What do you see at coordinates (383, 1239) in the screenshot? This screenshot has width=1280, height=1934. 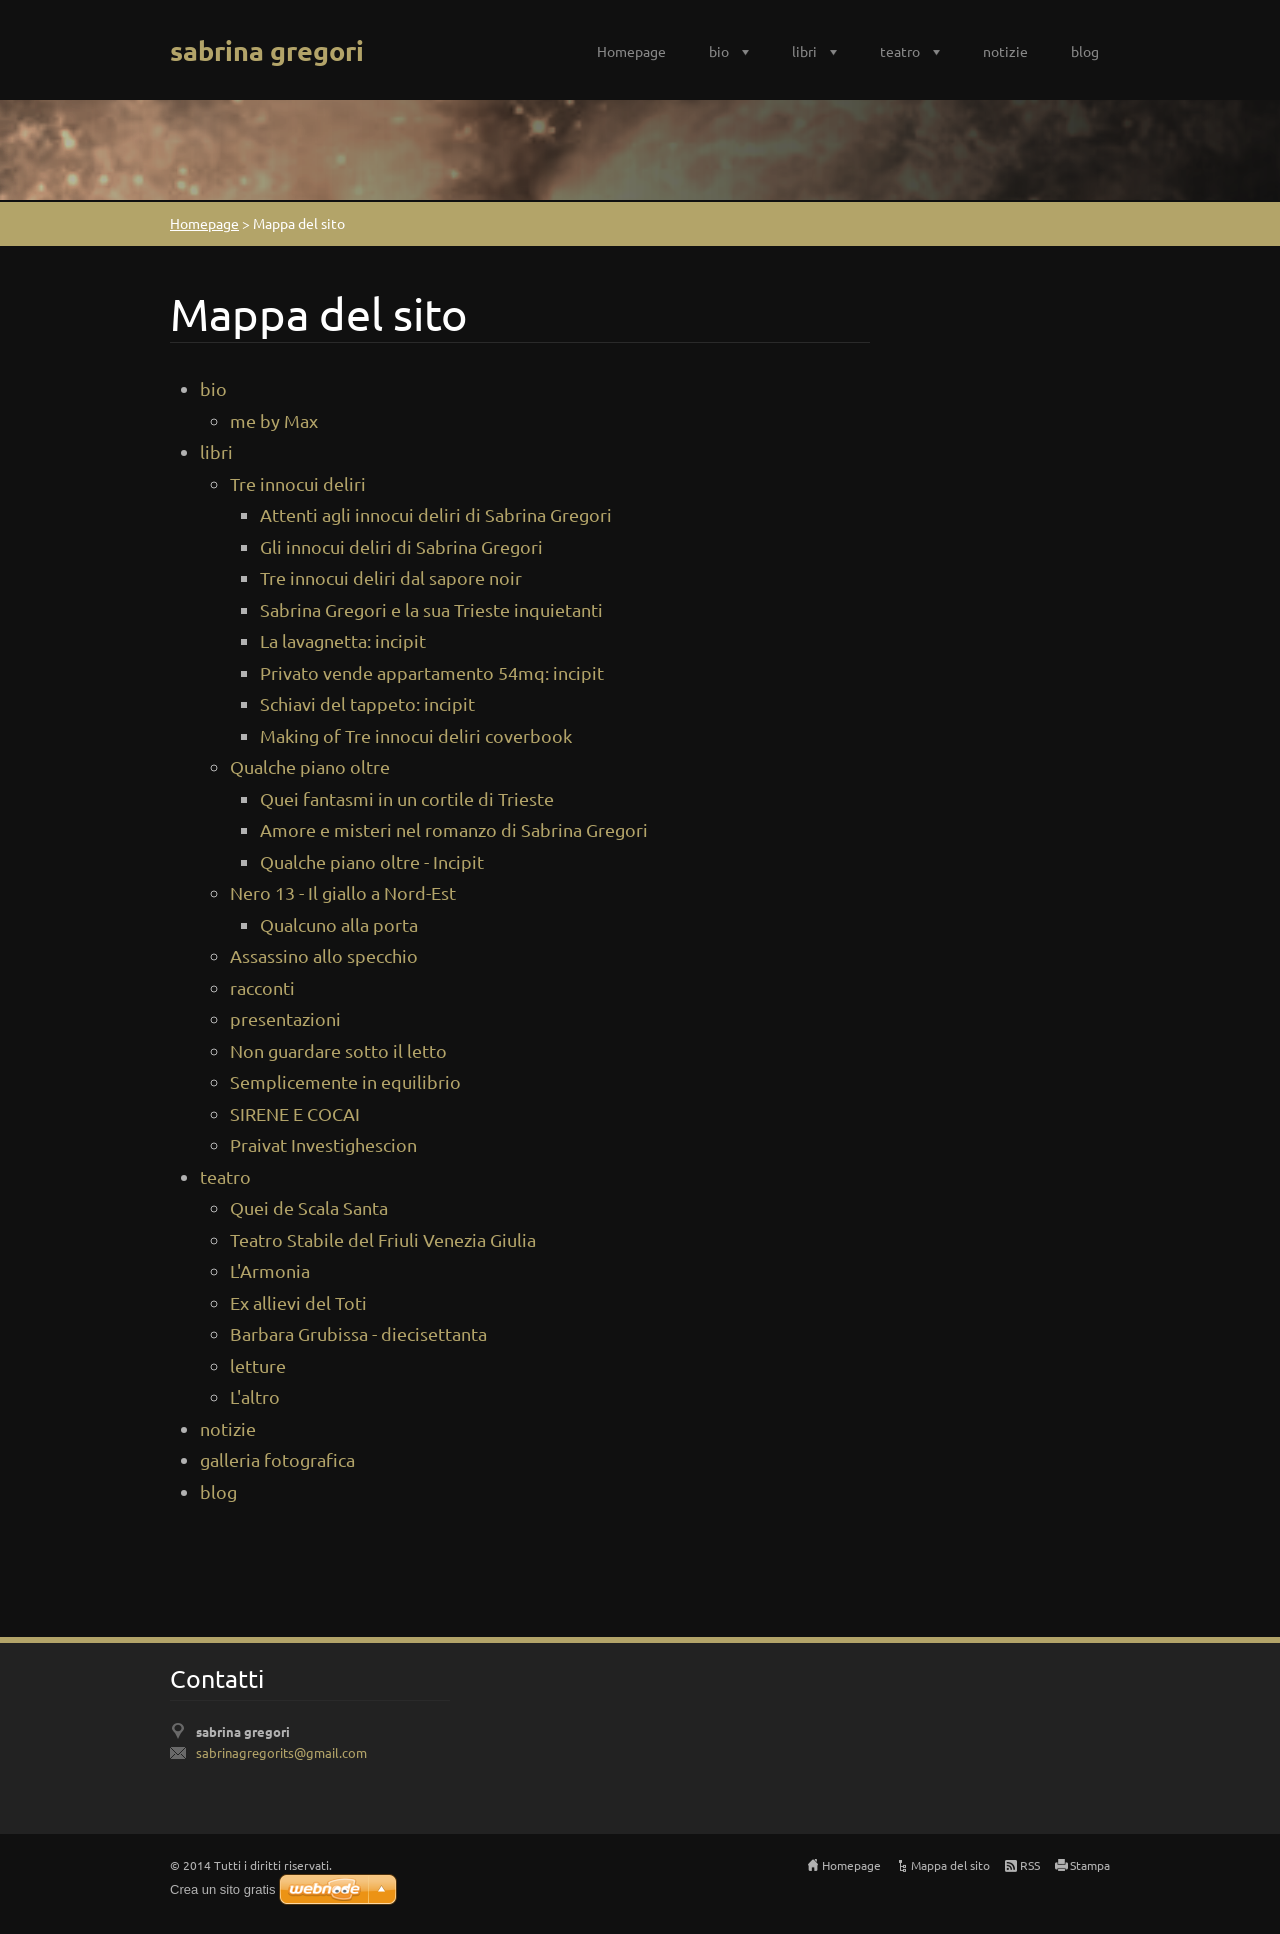 I see `Teatro Stabile del Friuli Venezia Giulia` at bounding box center [383, 1239].